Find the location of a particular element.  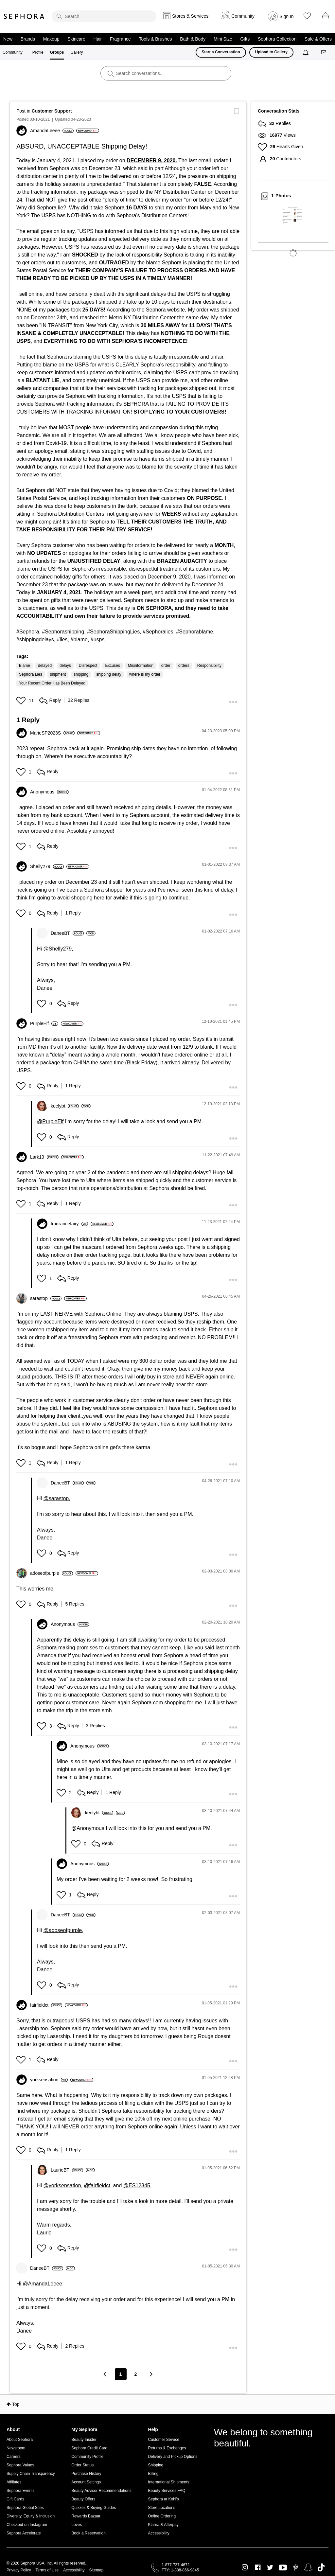

Online Ordering is located at coordinates (162, 2516).